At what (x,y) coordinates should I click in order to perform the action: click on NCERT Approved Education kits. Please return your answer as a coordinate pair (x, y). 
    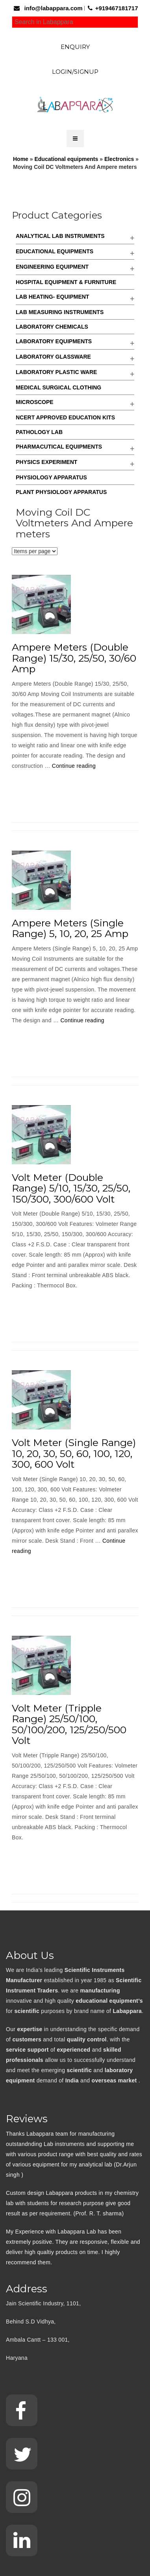
    Looking at the image, I should click on (65, 417).